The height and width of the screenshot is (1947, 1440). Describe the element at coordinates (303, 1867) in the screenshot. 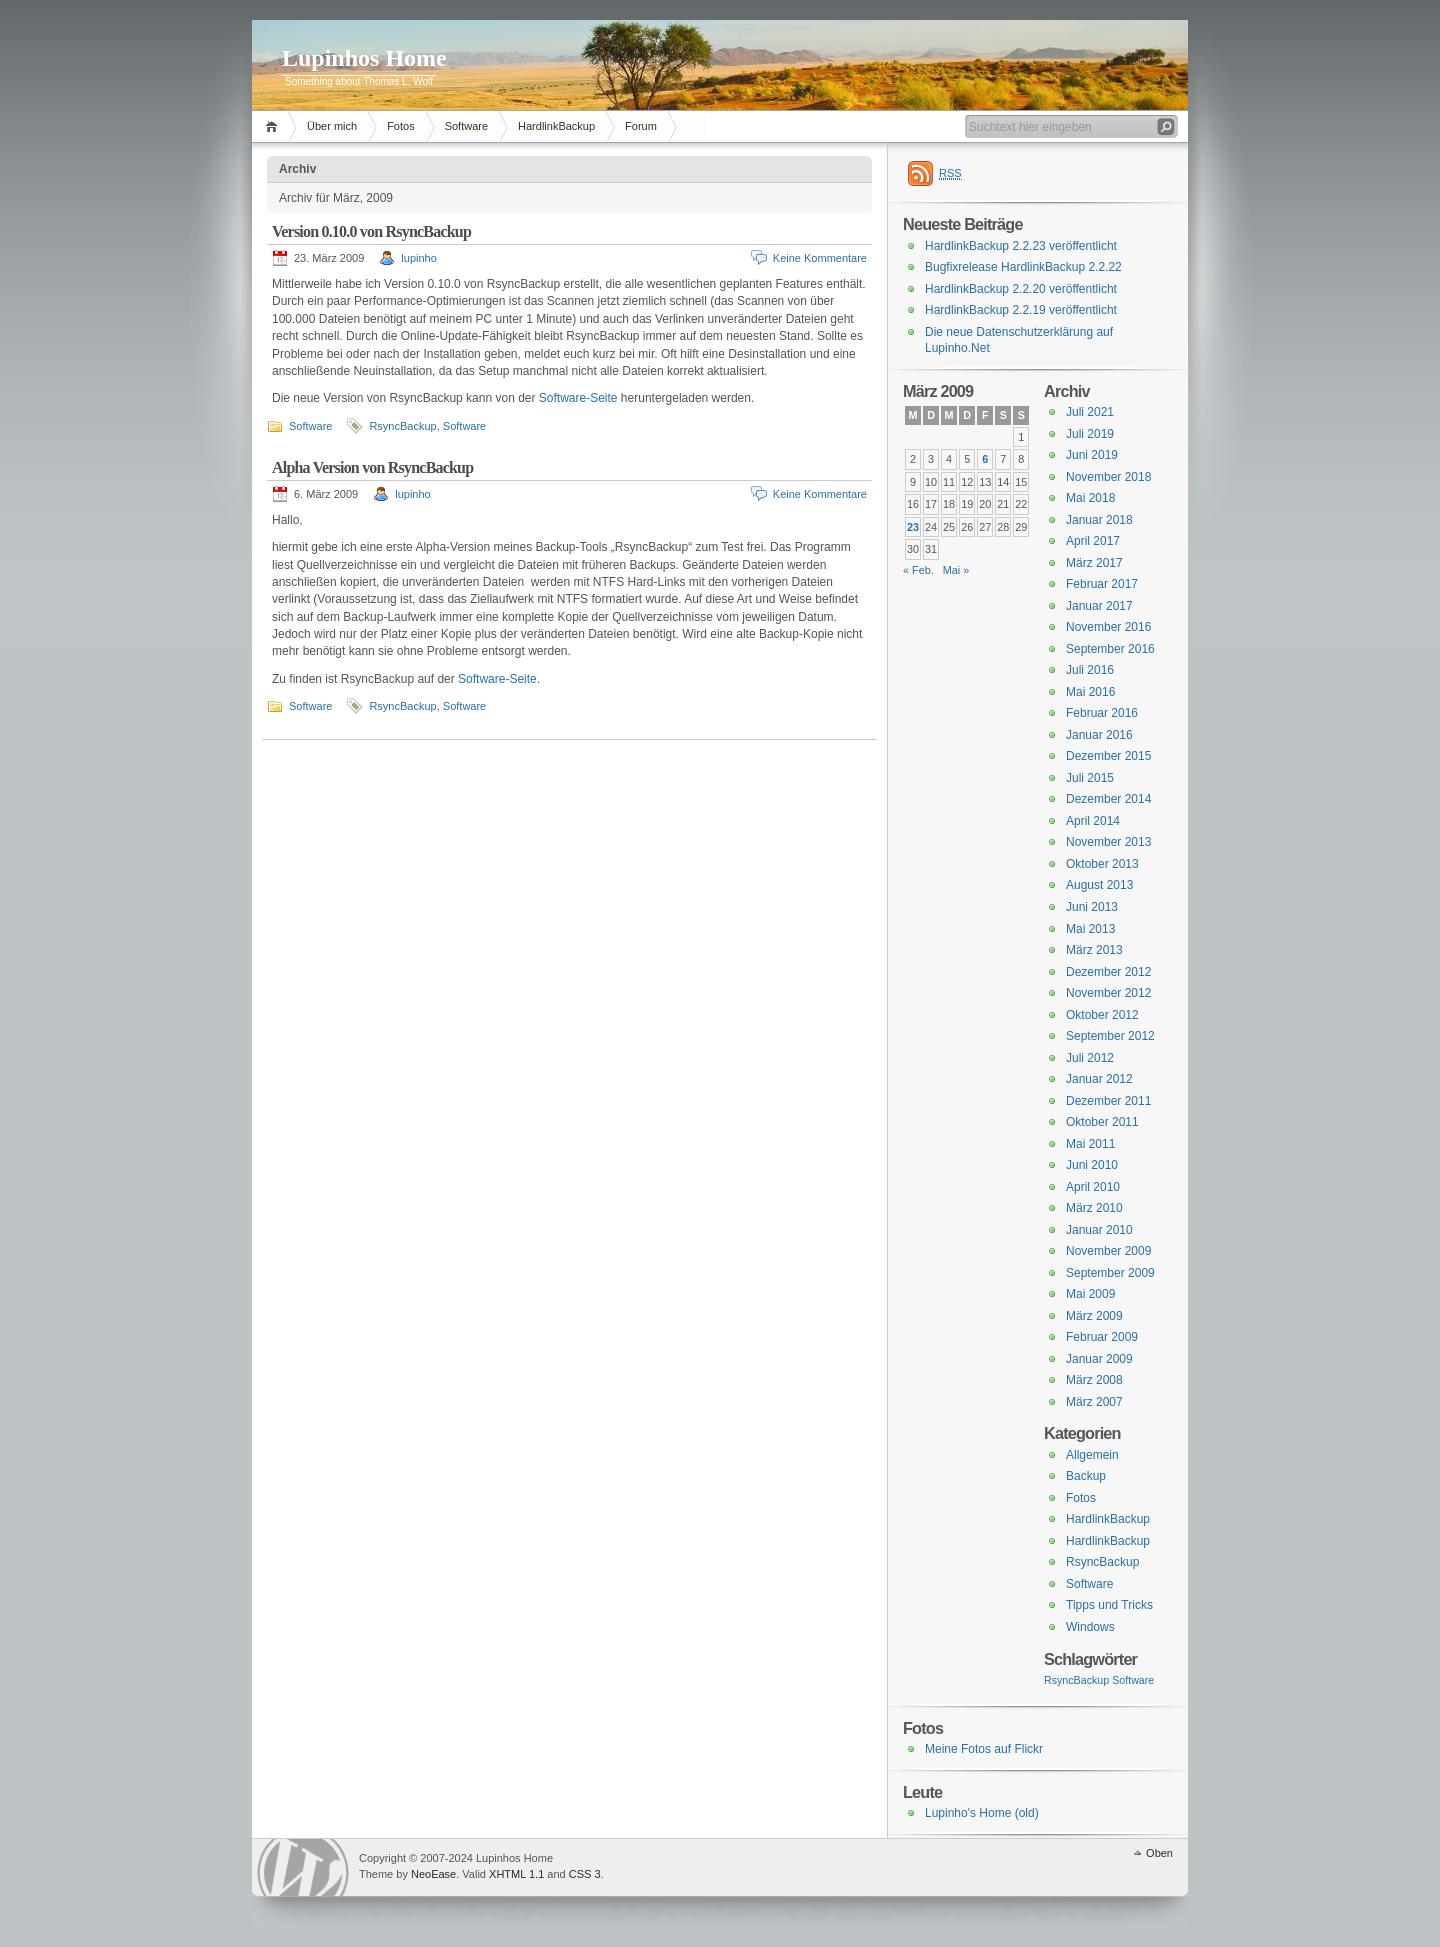

I see `WordPress` at that location.